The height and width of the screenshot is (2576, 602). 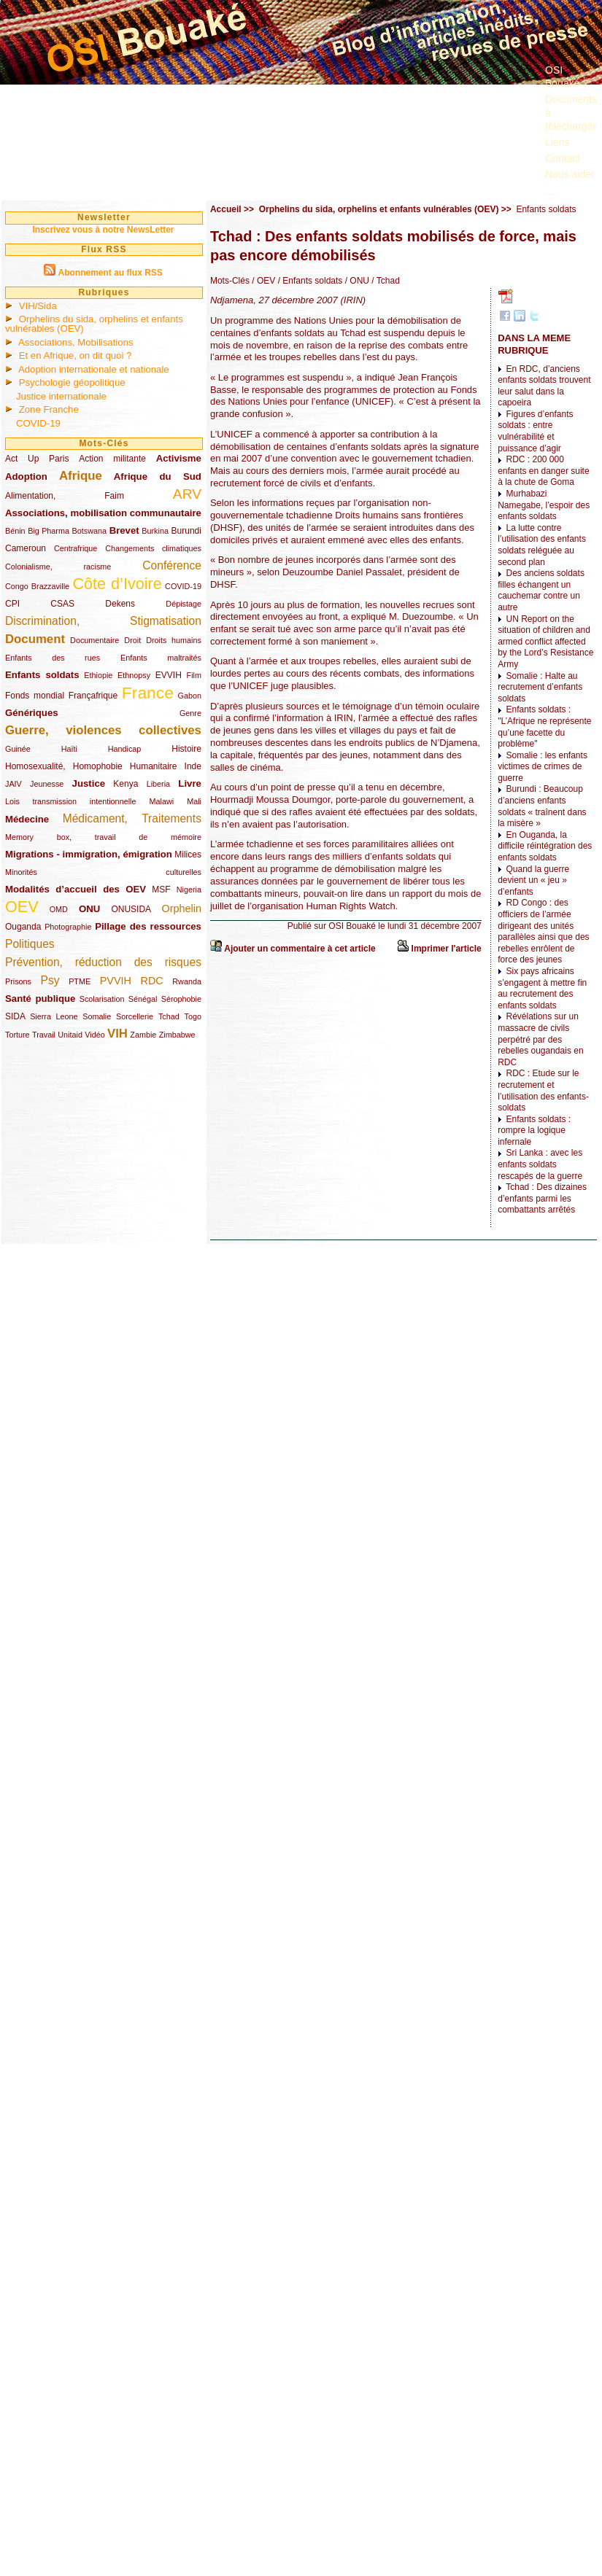 I want to click on RDC : Etude sur le recrutement et l’utilisation des enfants-soldats, so click(x=543, y=1090).